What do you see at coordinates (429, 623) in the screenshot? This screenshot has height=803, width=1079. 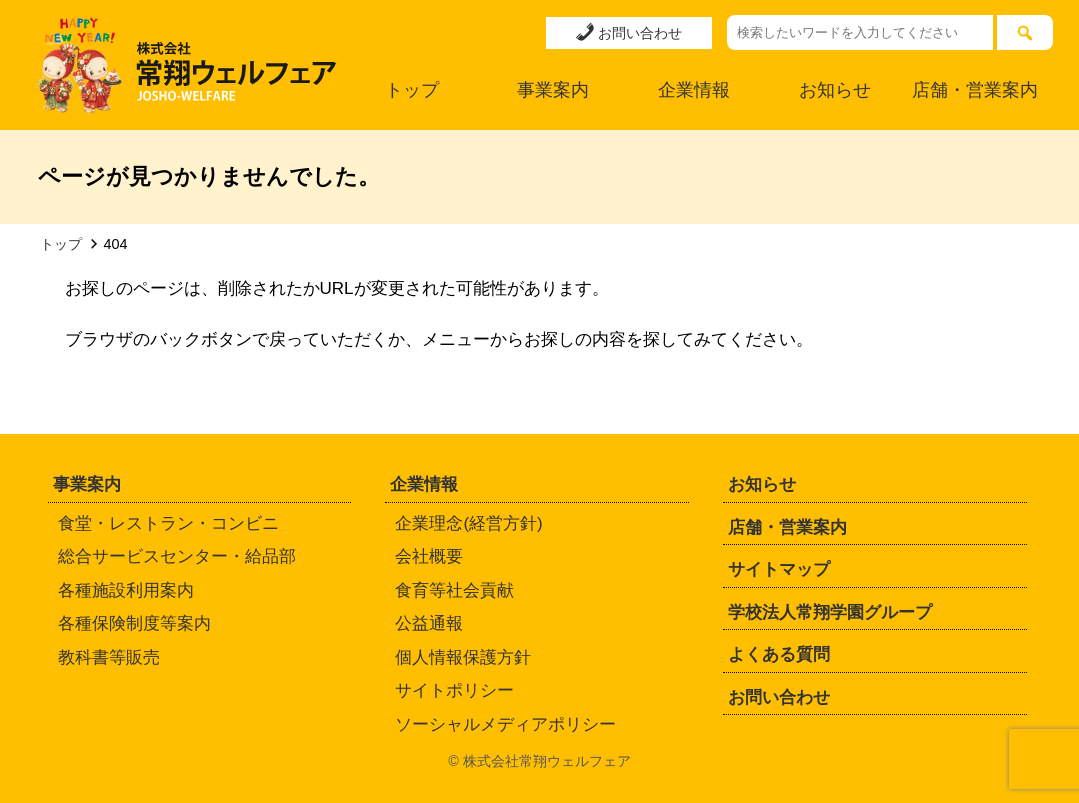 I see `公益通報` at bounding box center [429, 623].